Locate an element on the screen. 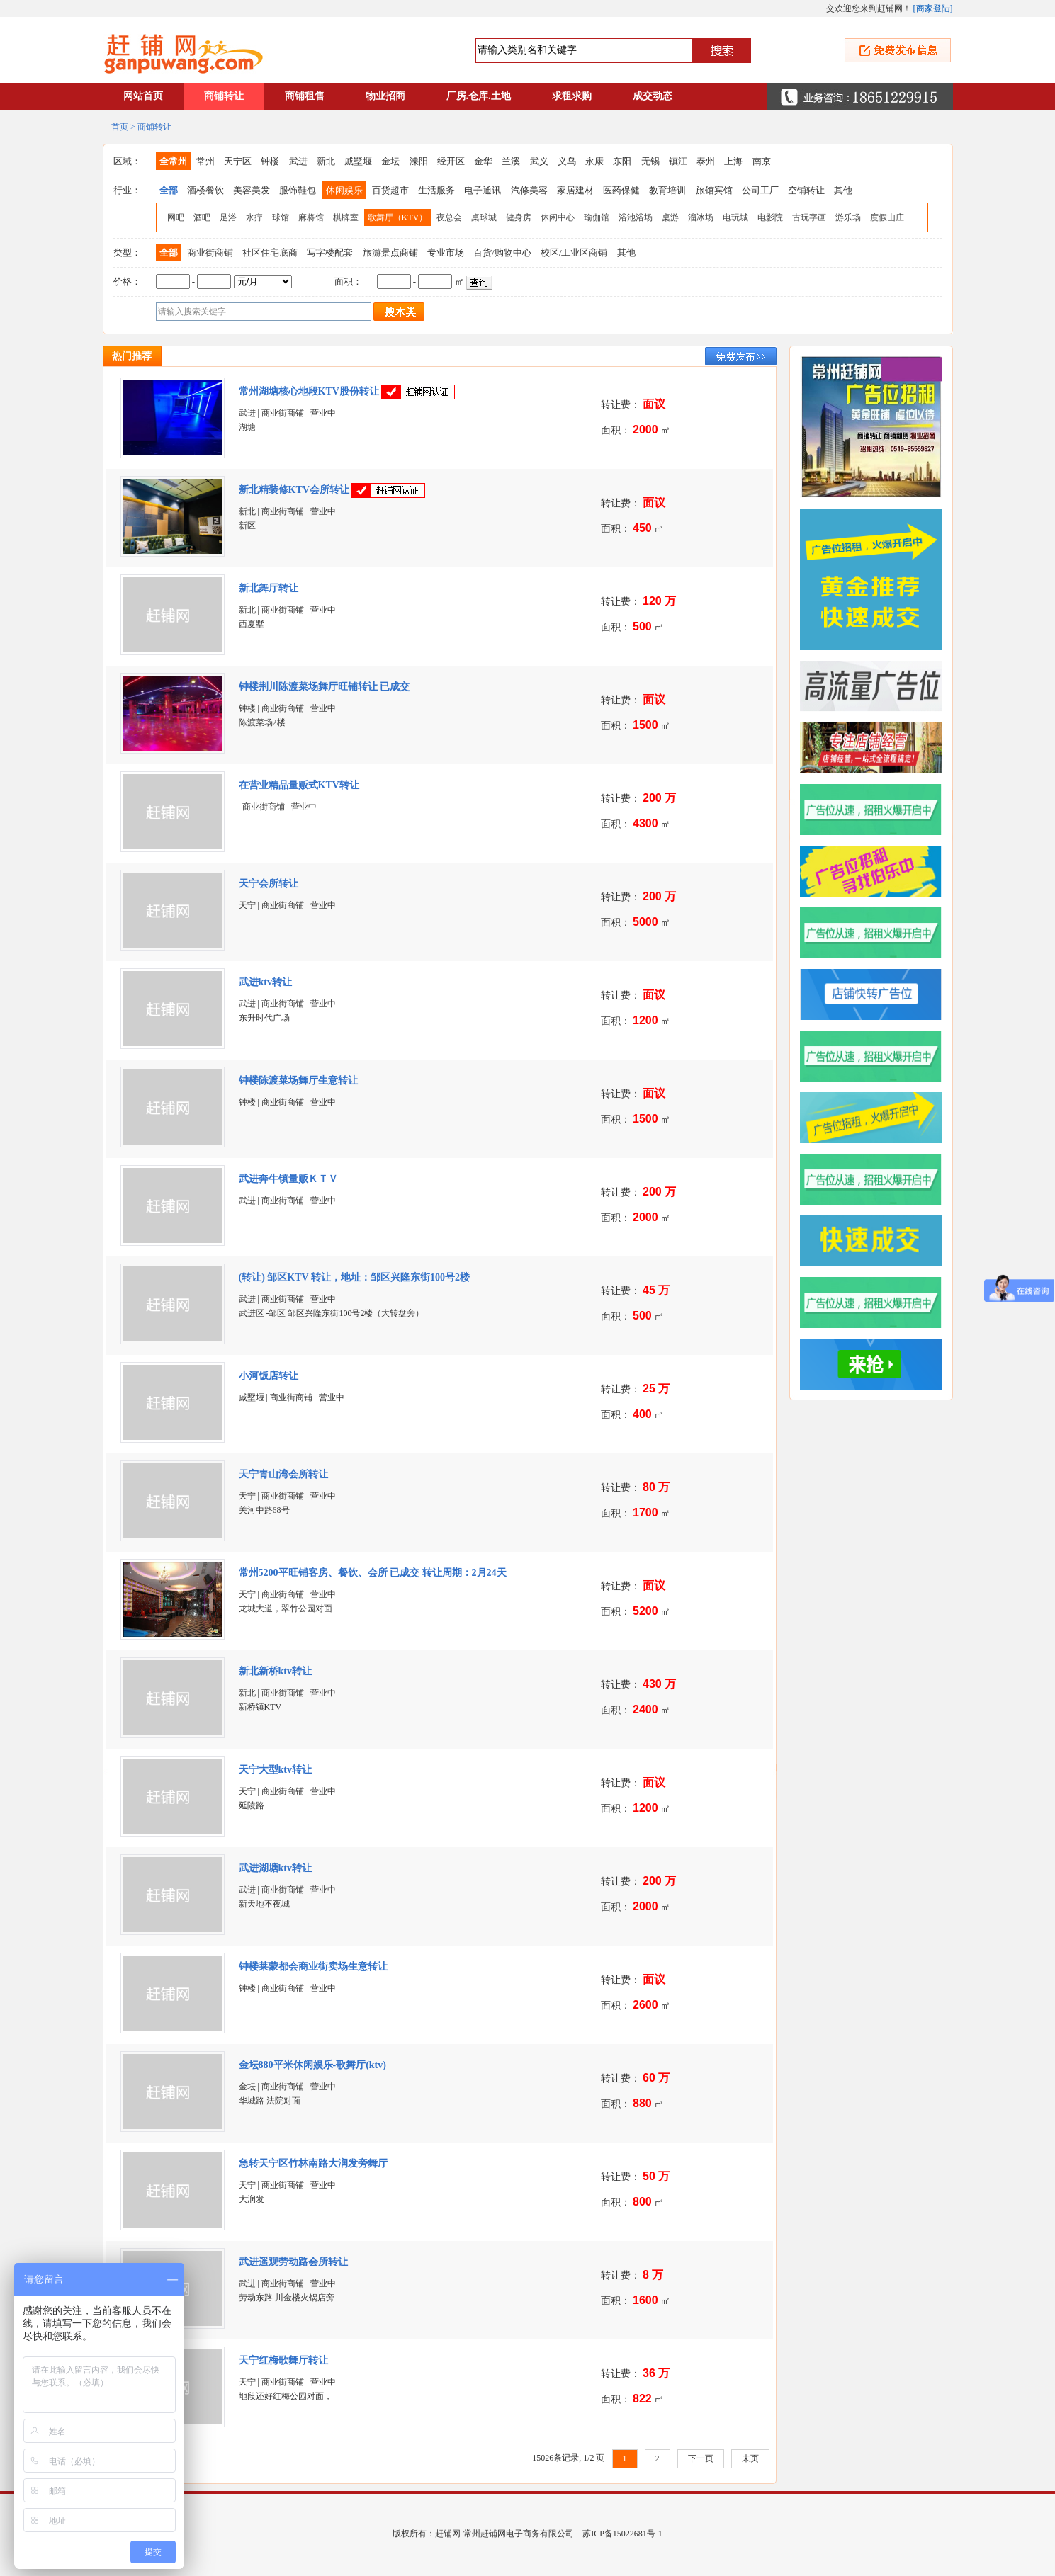  苏ICP备15022681号-1 is located at coordinates (622, 2533).